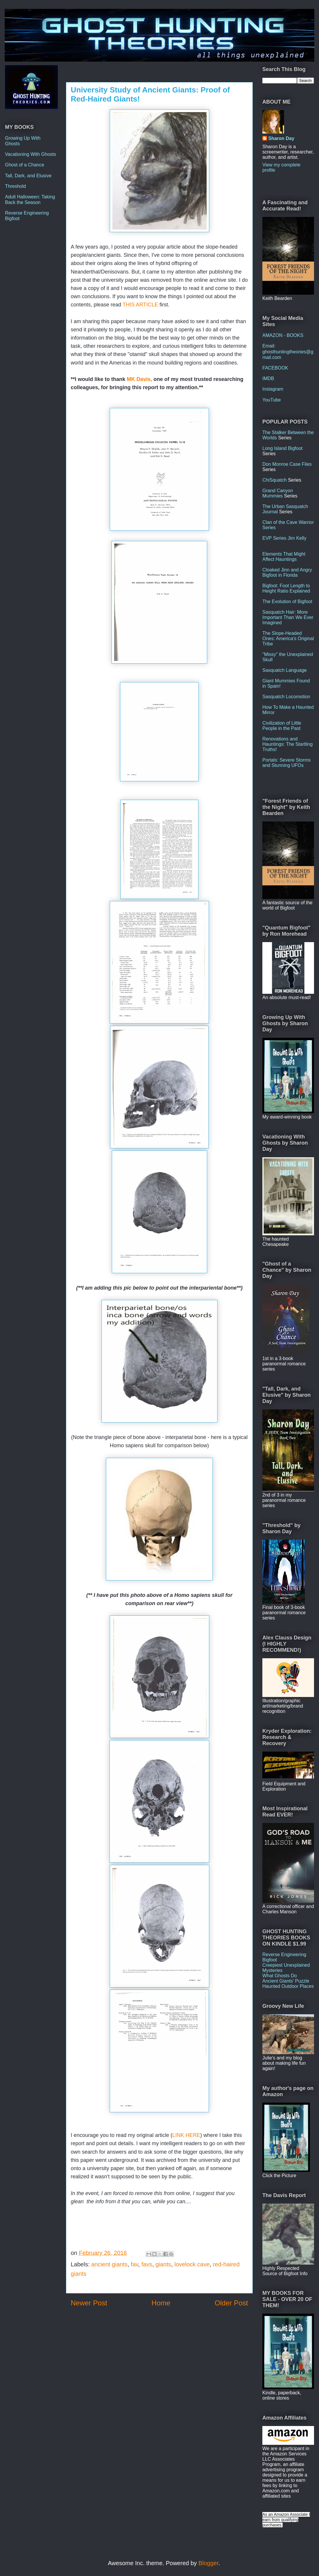 The width and height of the screenshot is (319, 2576). I want to click on Email: ghosthuntingtheories@gmail.com, so click(287, 351).